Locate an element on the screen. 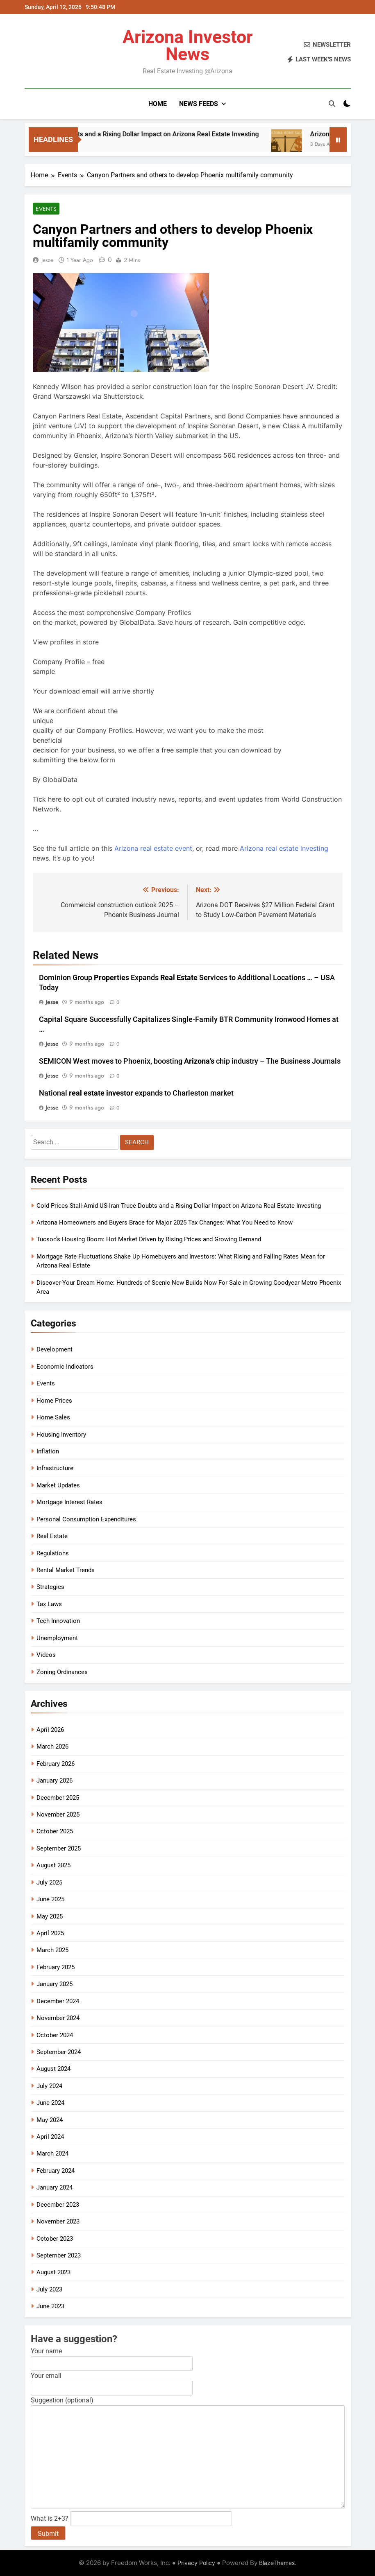  November 2025 is located at coordinates (58, 1814).